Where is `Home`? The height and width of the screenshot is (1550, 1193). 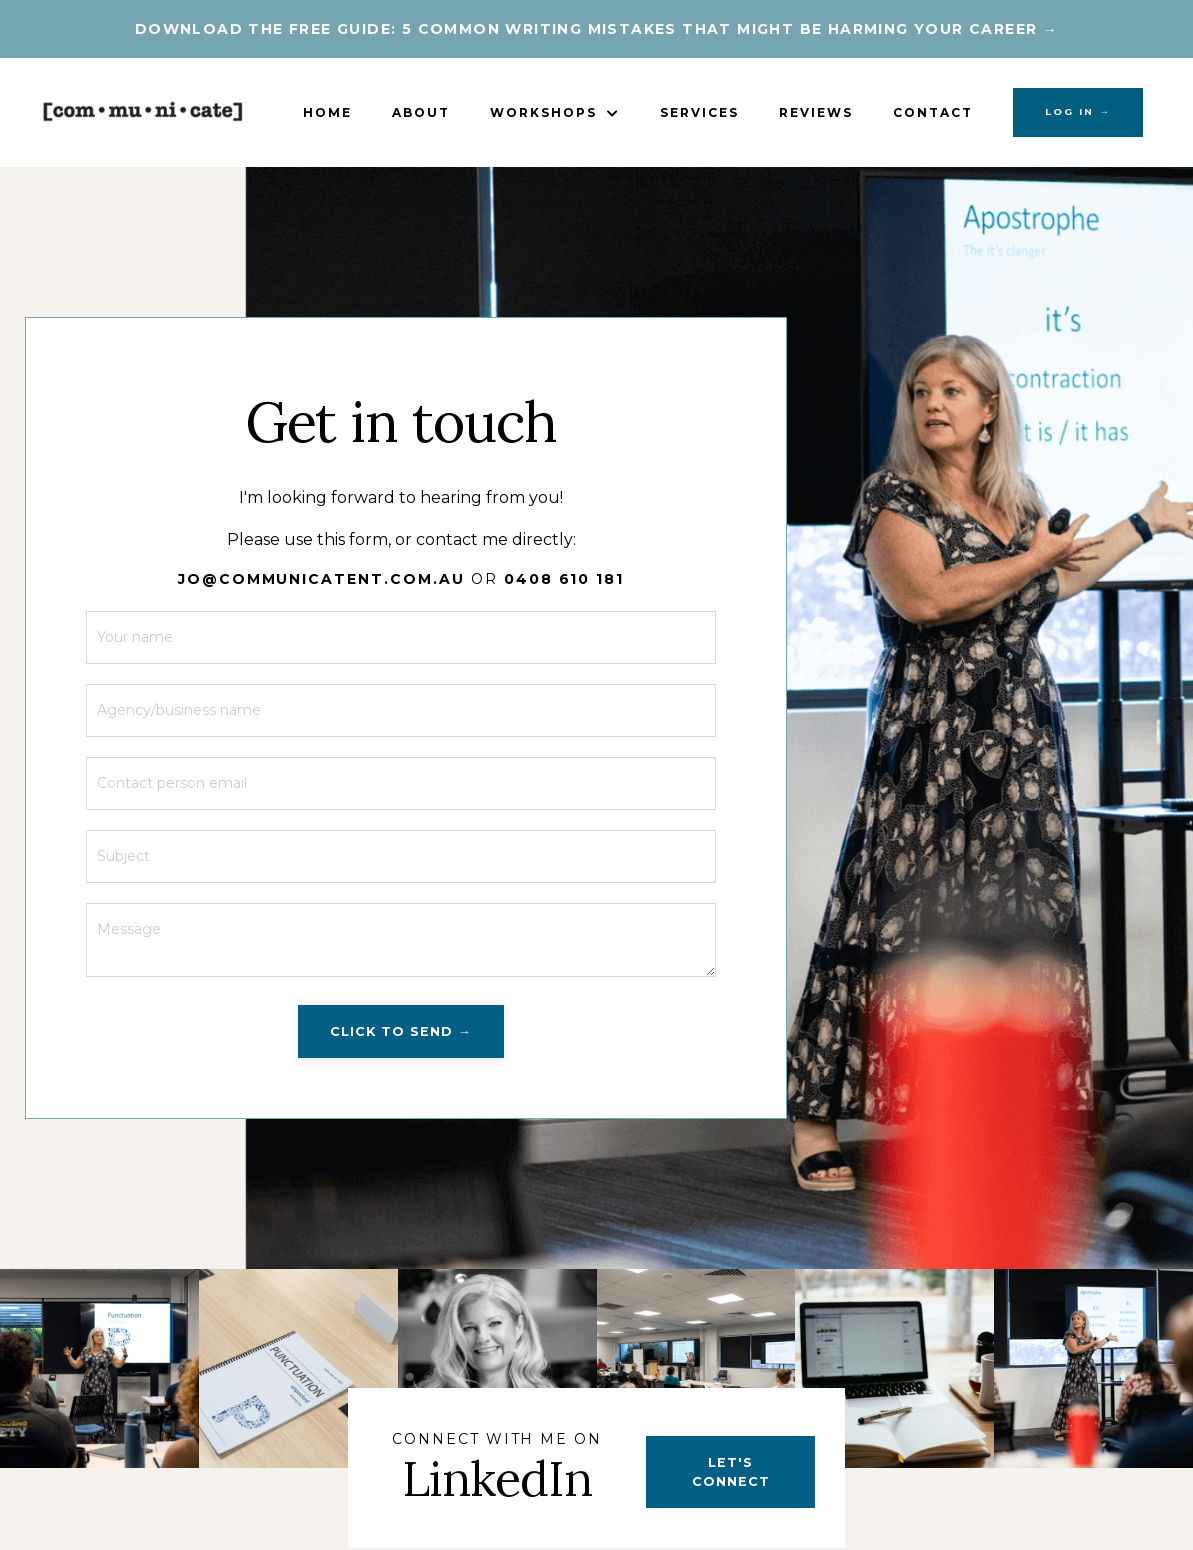 Home is located at coordinates (327, 112).